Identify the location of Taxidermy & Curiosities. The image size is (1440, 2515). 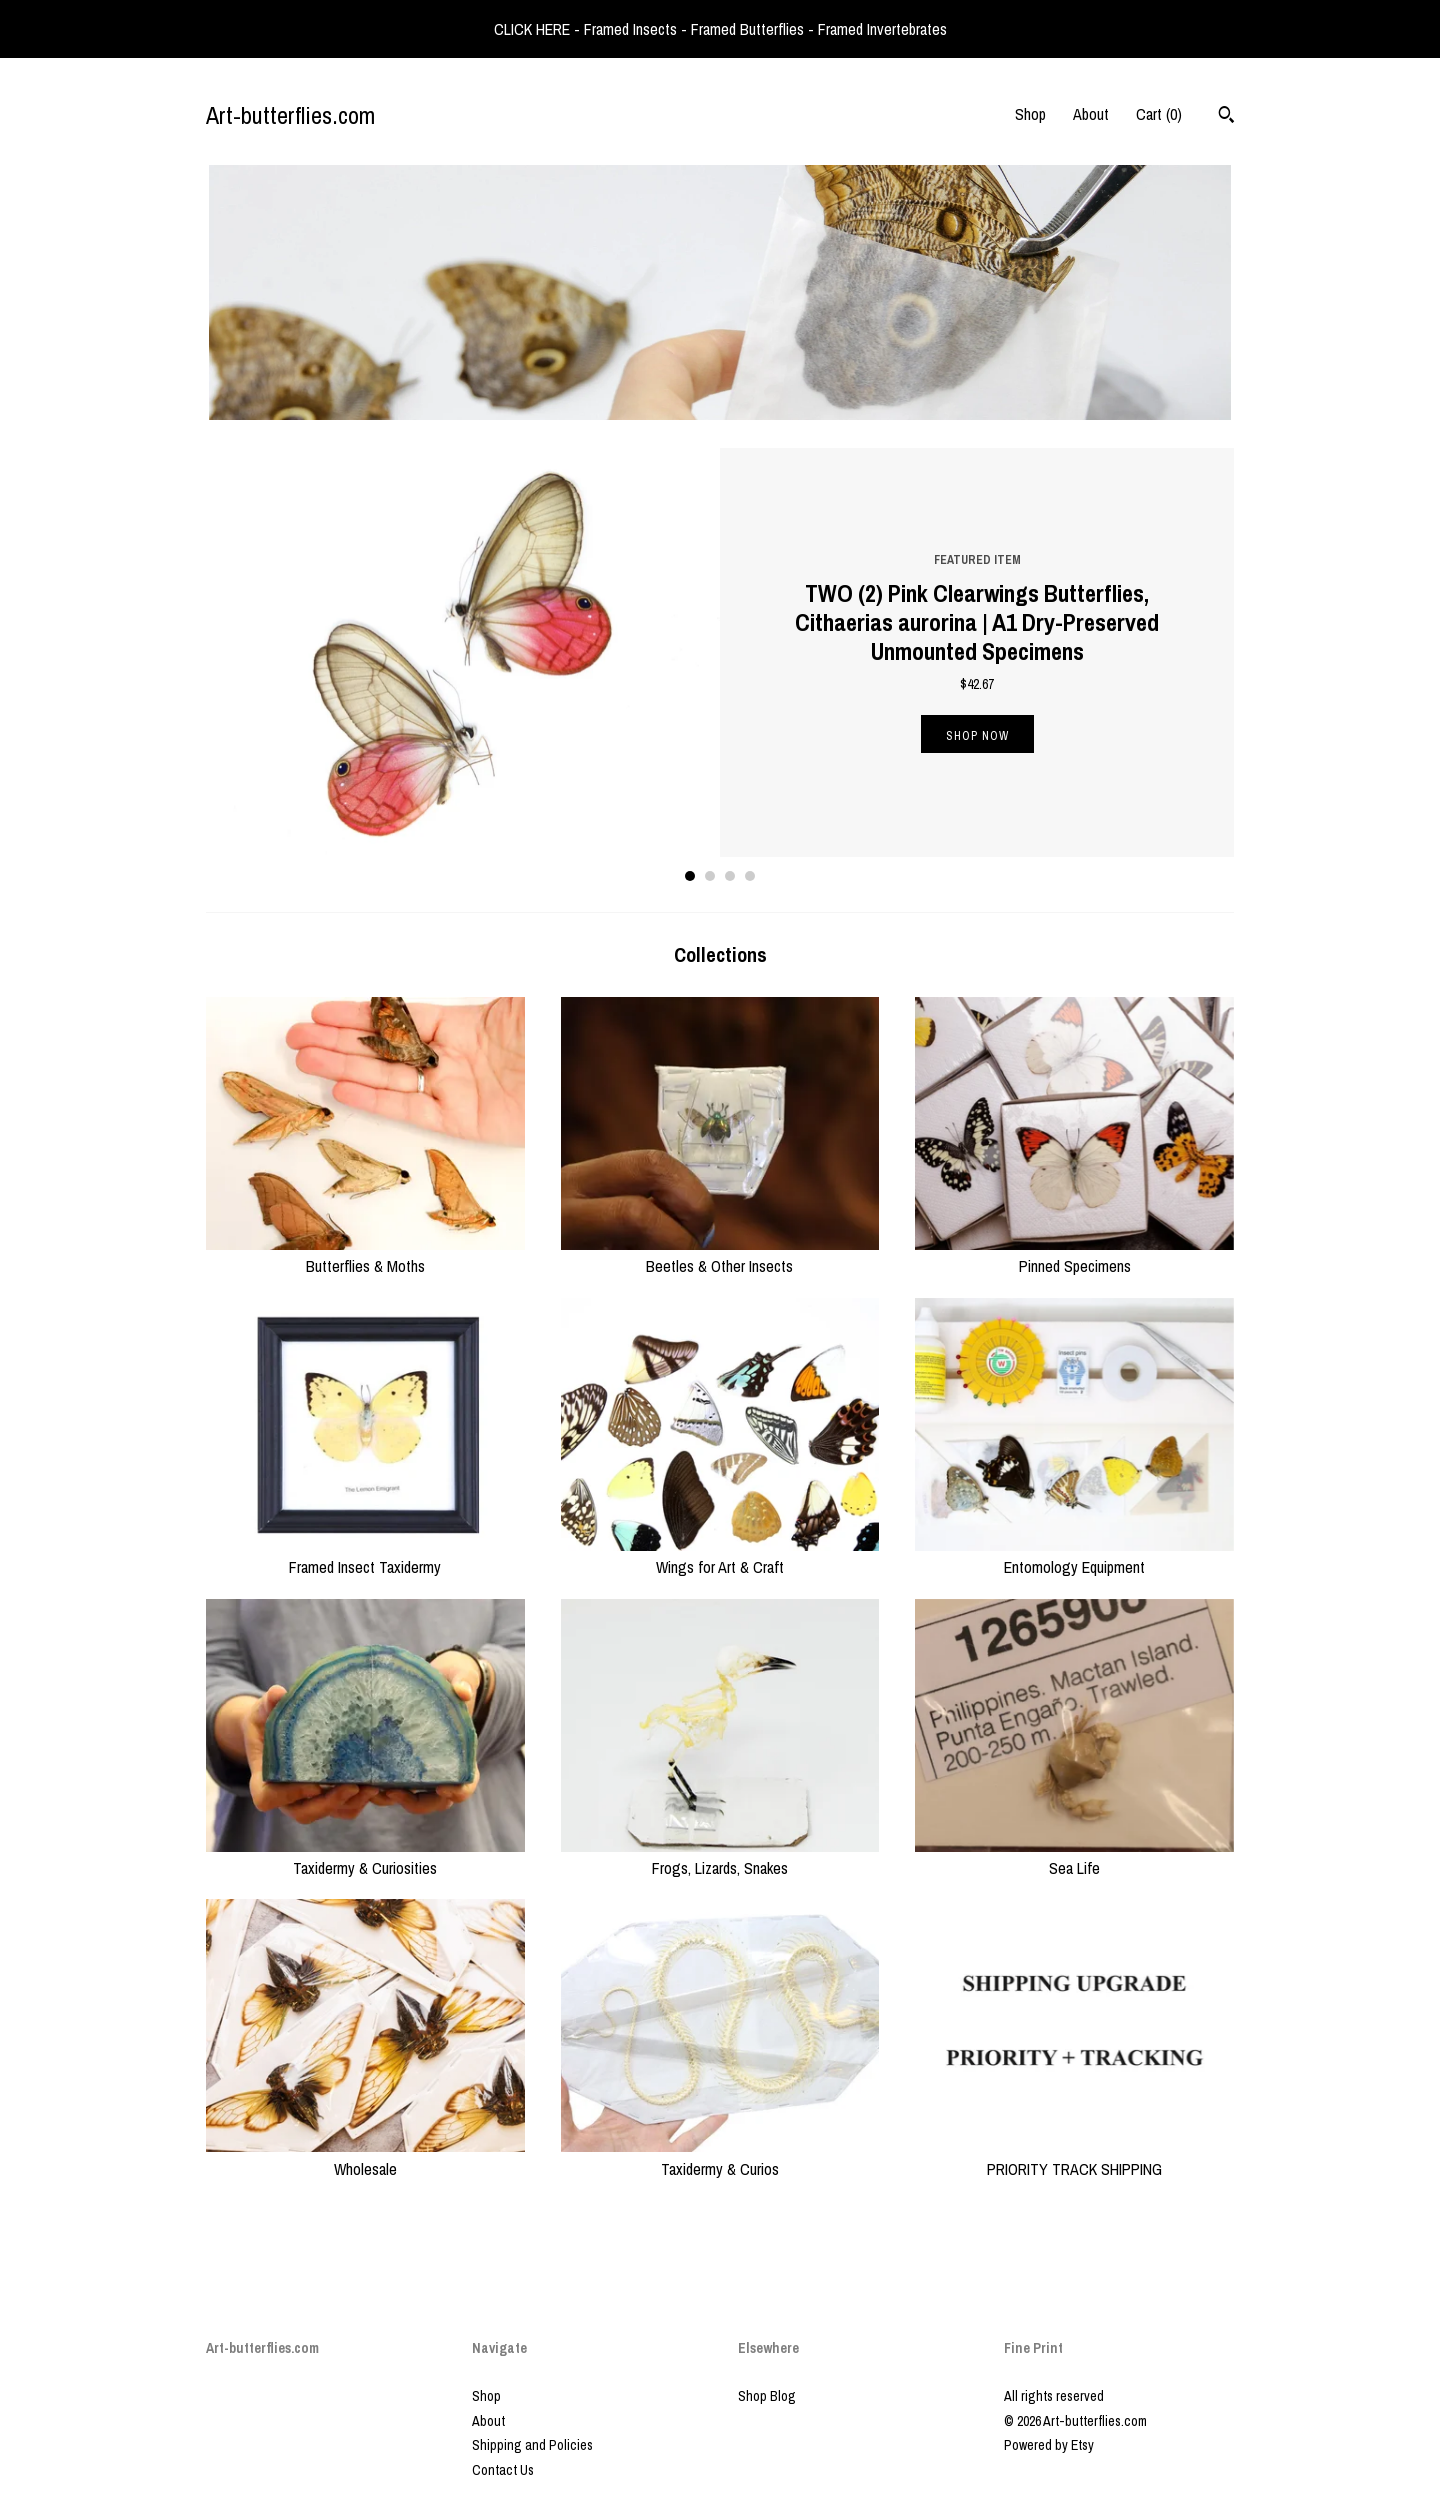
(365, 1857).